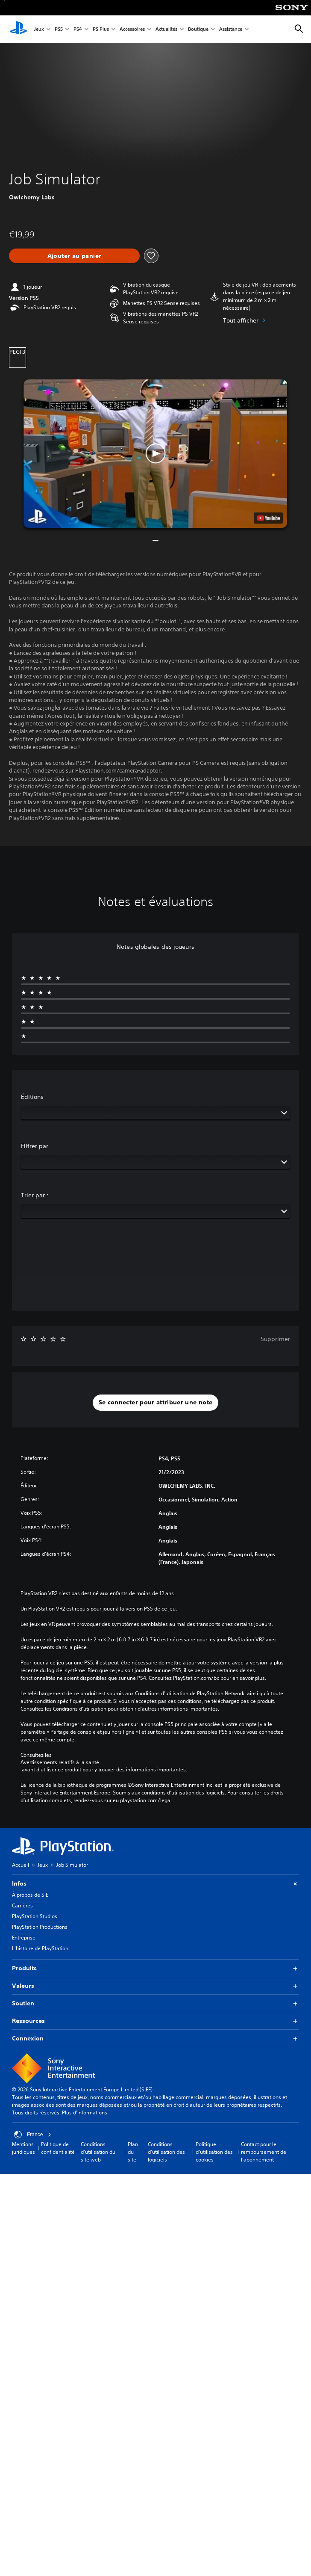 This screenshot has width=311, height=2576. Describe the element at coordinates (59, 29) in the screenshot. I see `PS5` at that location.